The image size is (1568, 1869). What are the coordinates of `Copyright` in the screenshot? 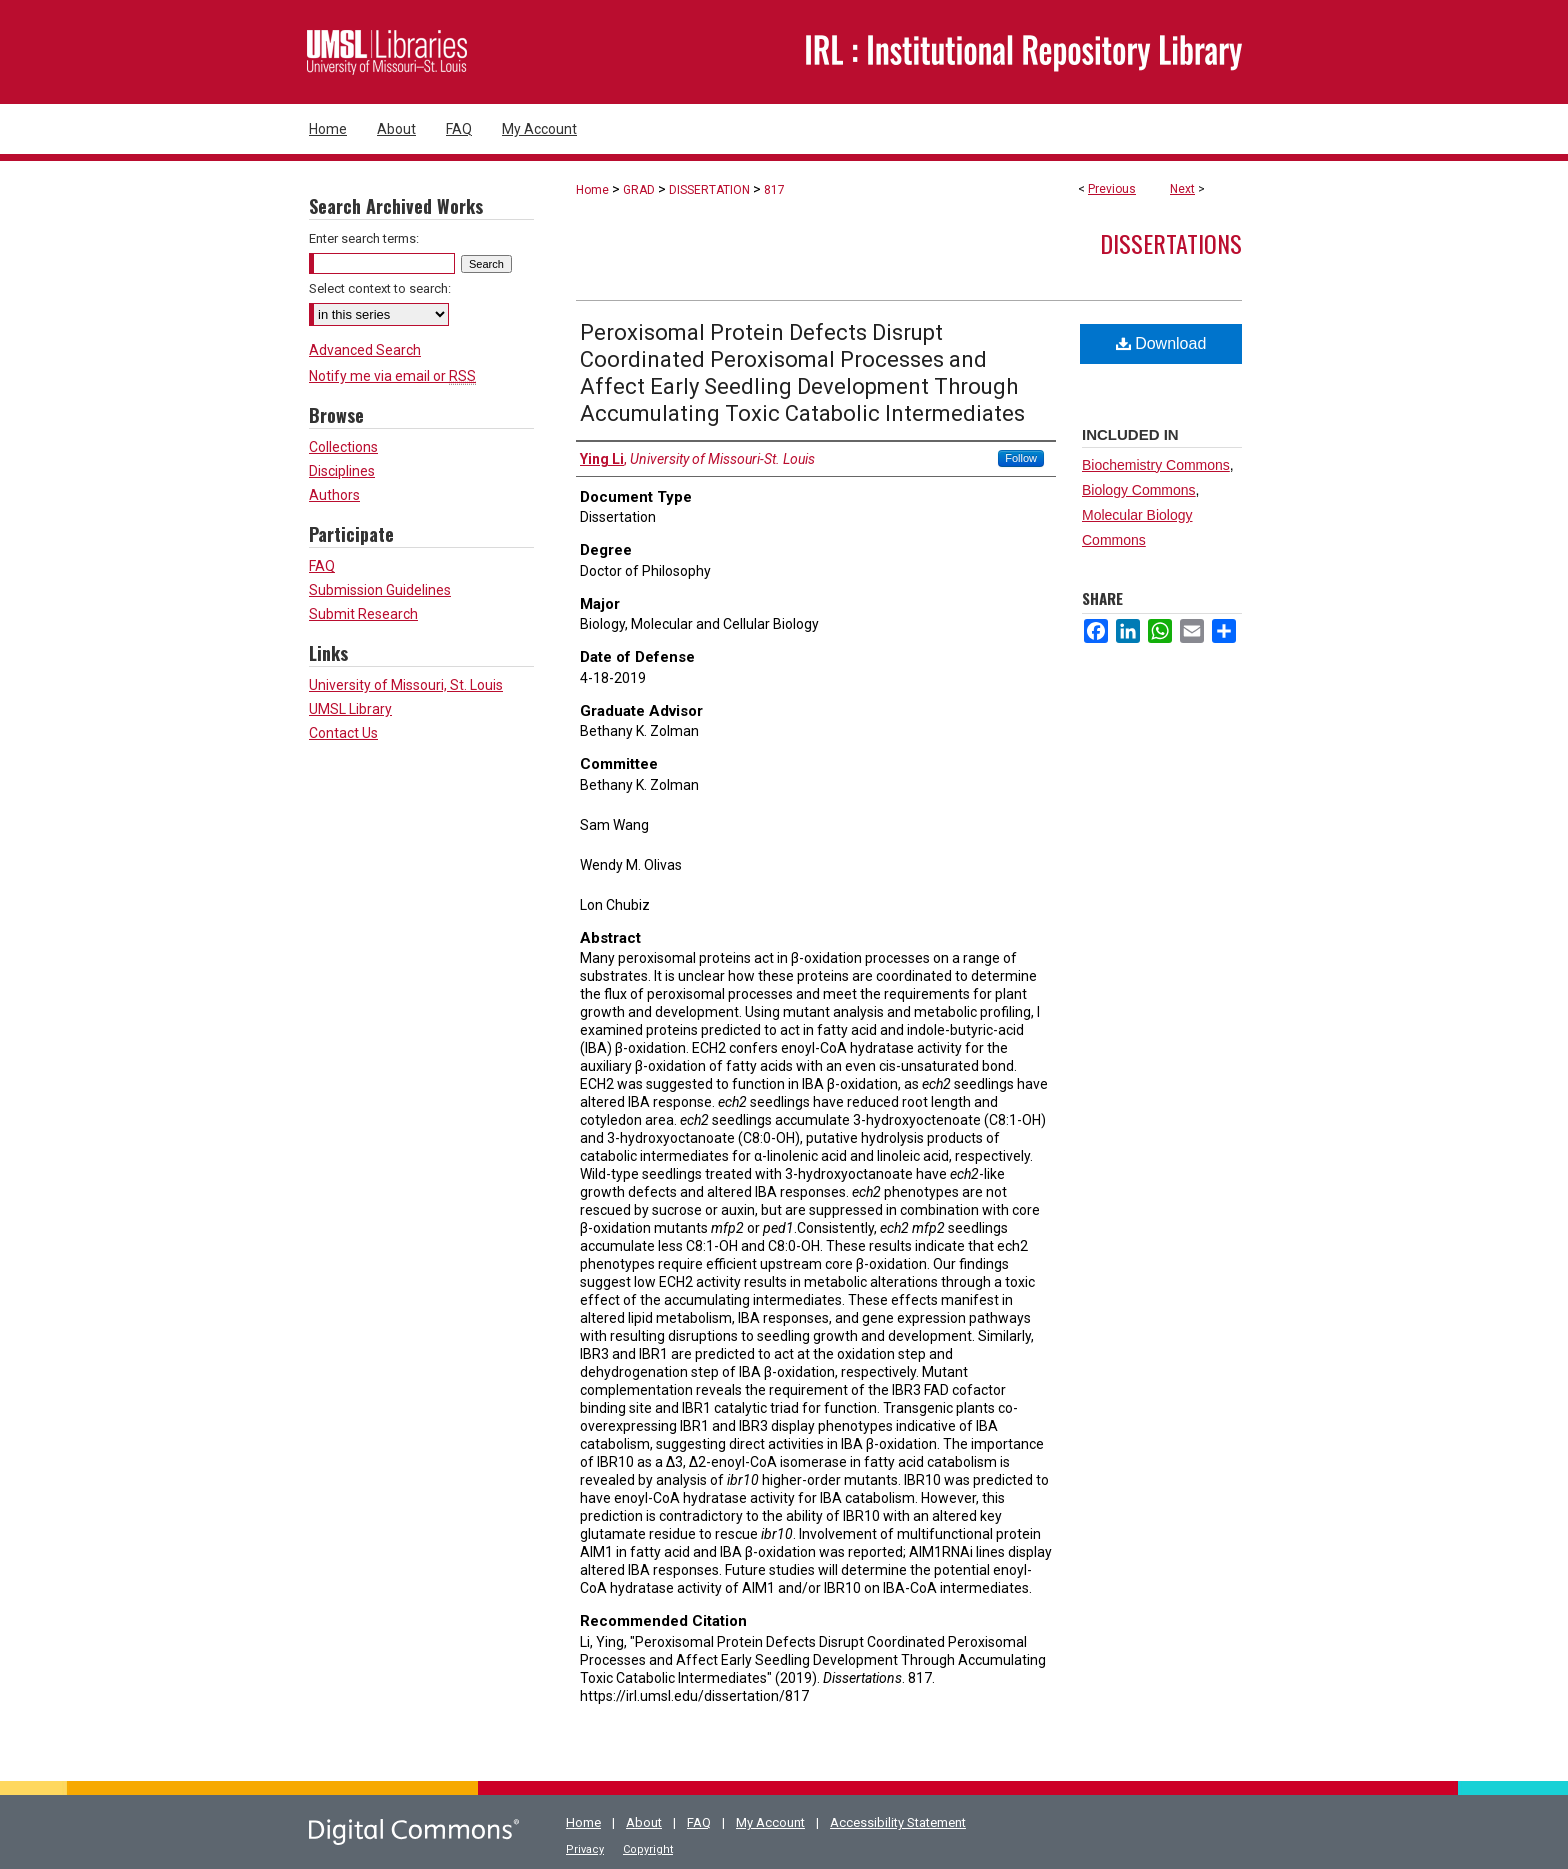 It's located at (648, 1849).